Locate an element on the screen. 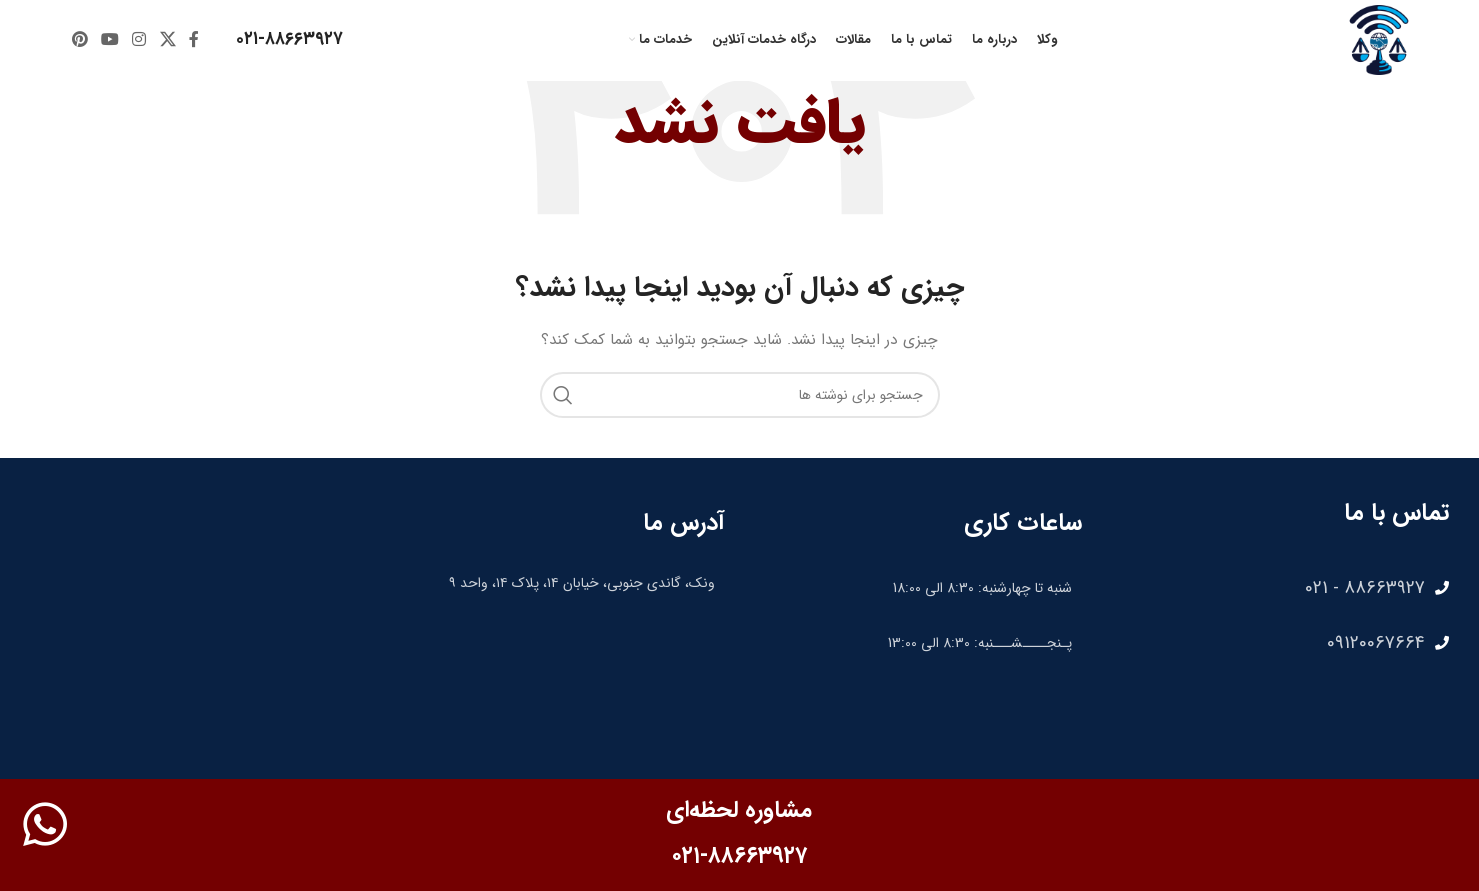  [لینک اینستاگرام] is located at coordinates (139, 40).